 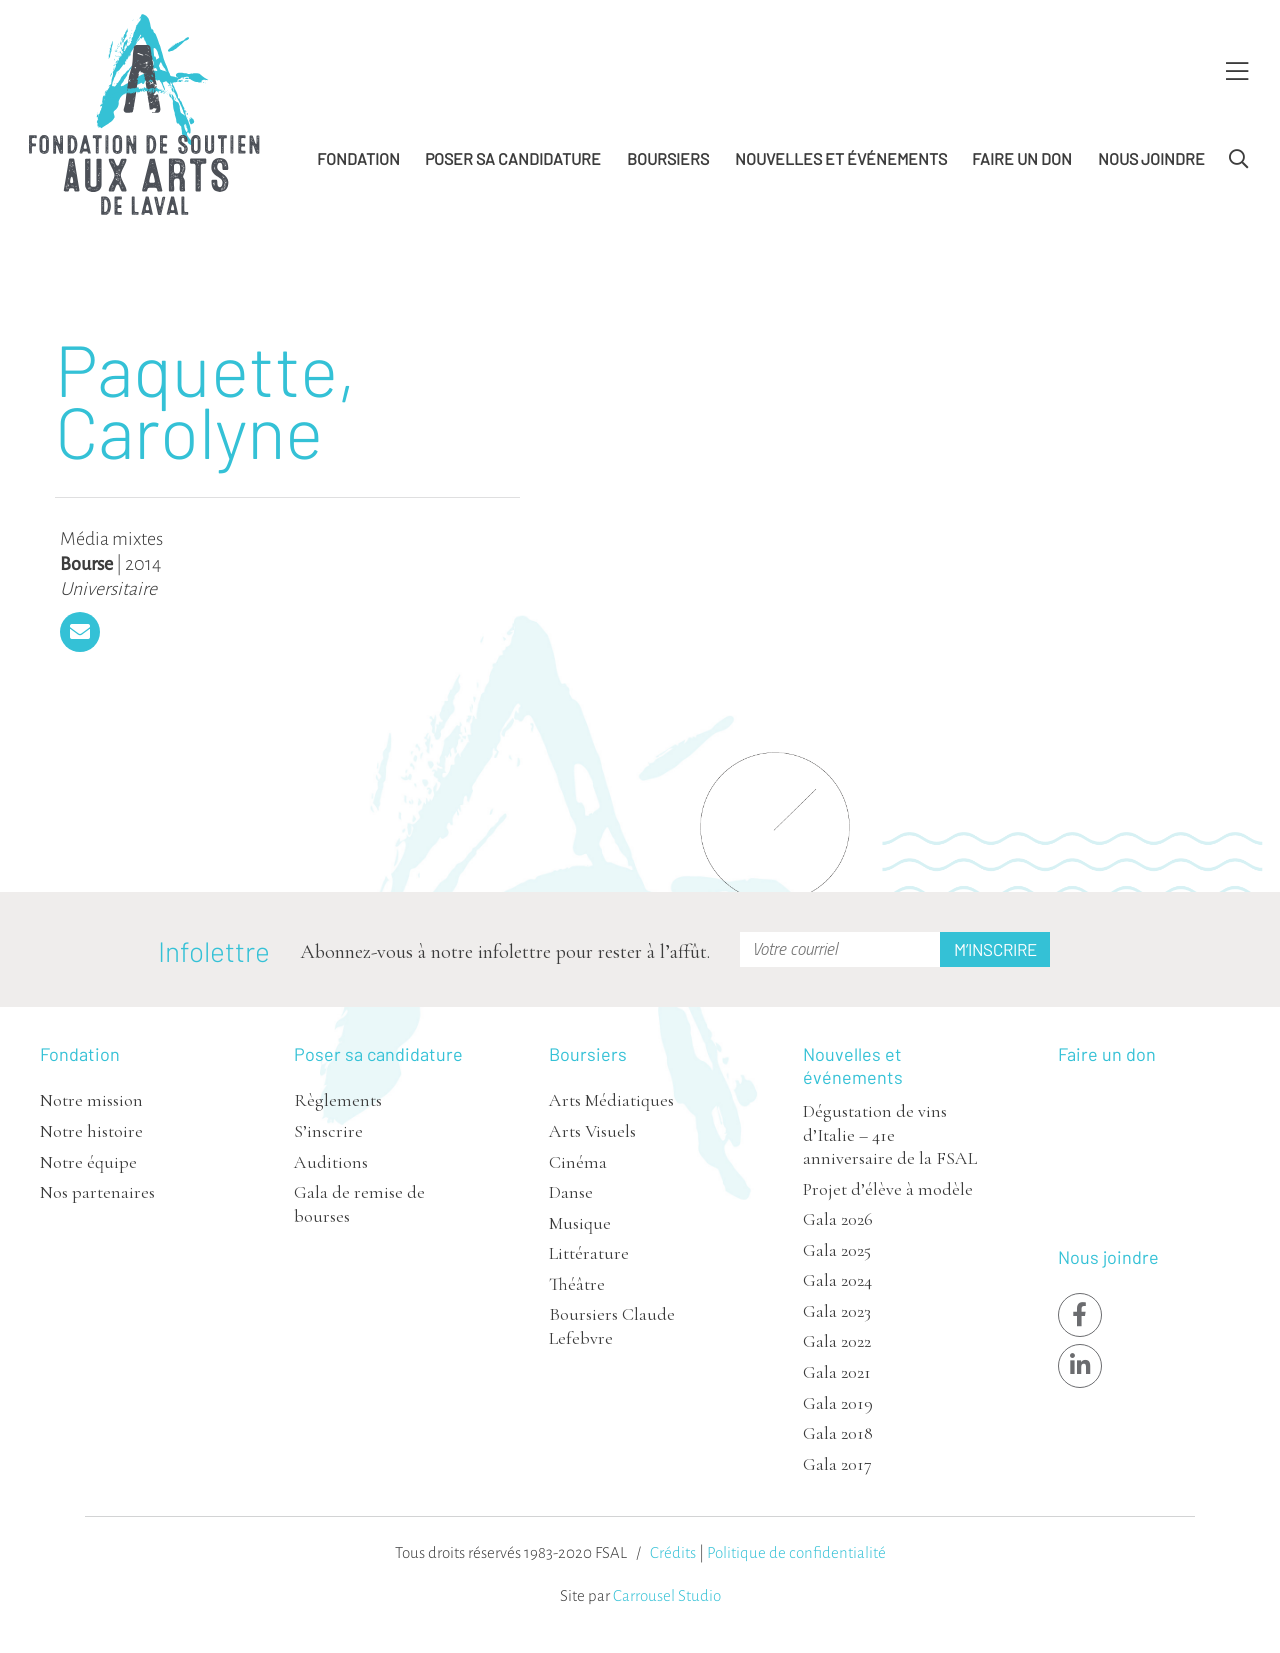 I want to click on Gala 2018, so click(x=838, y=1433).